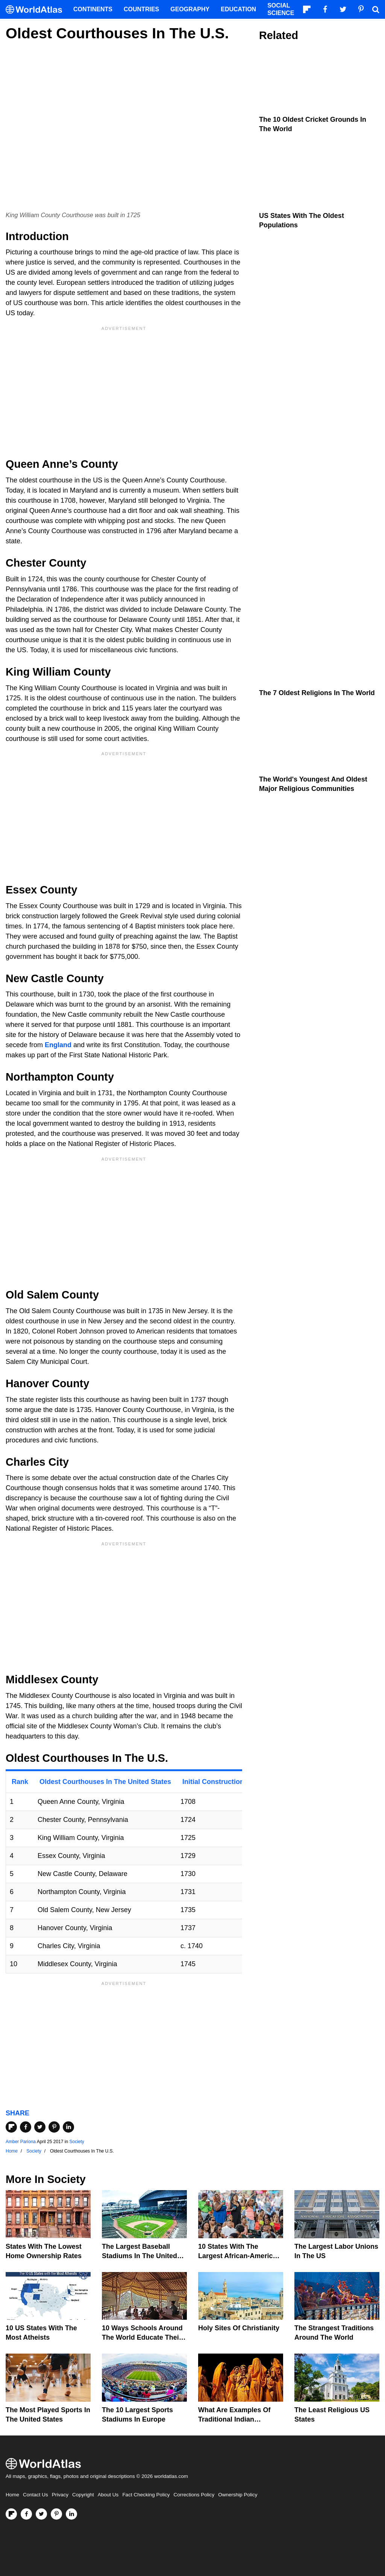  I want to click on The 7 Oldest Religions In The World, so click(317, 693).